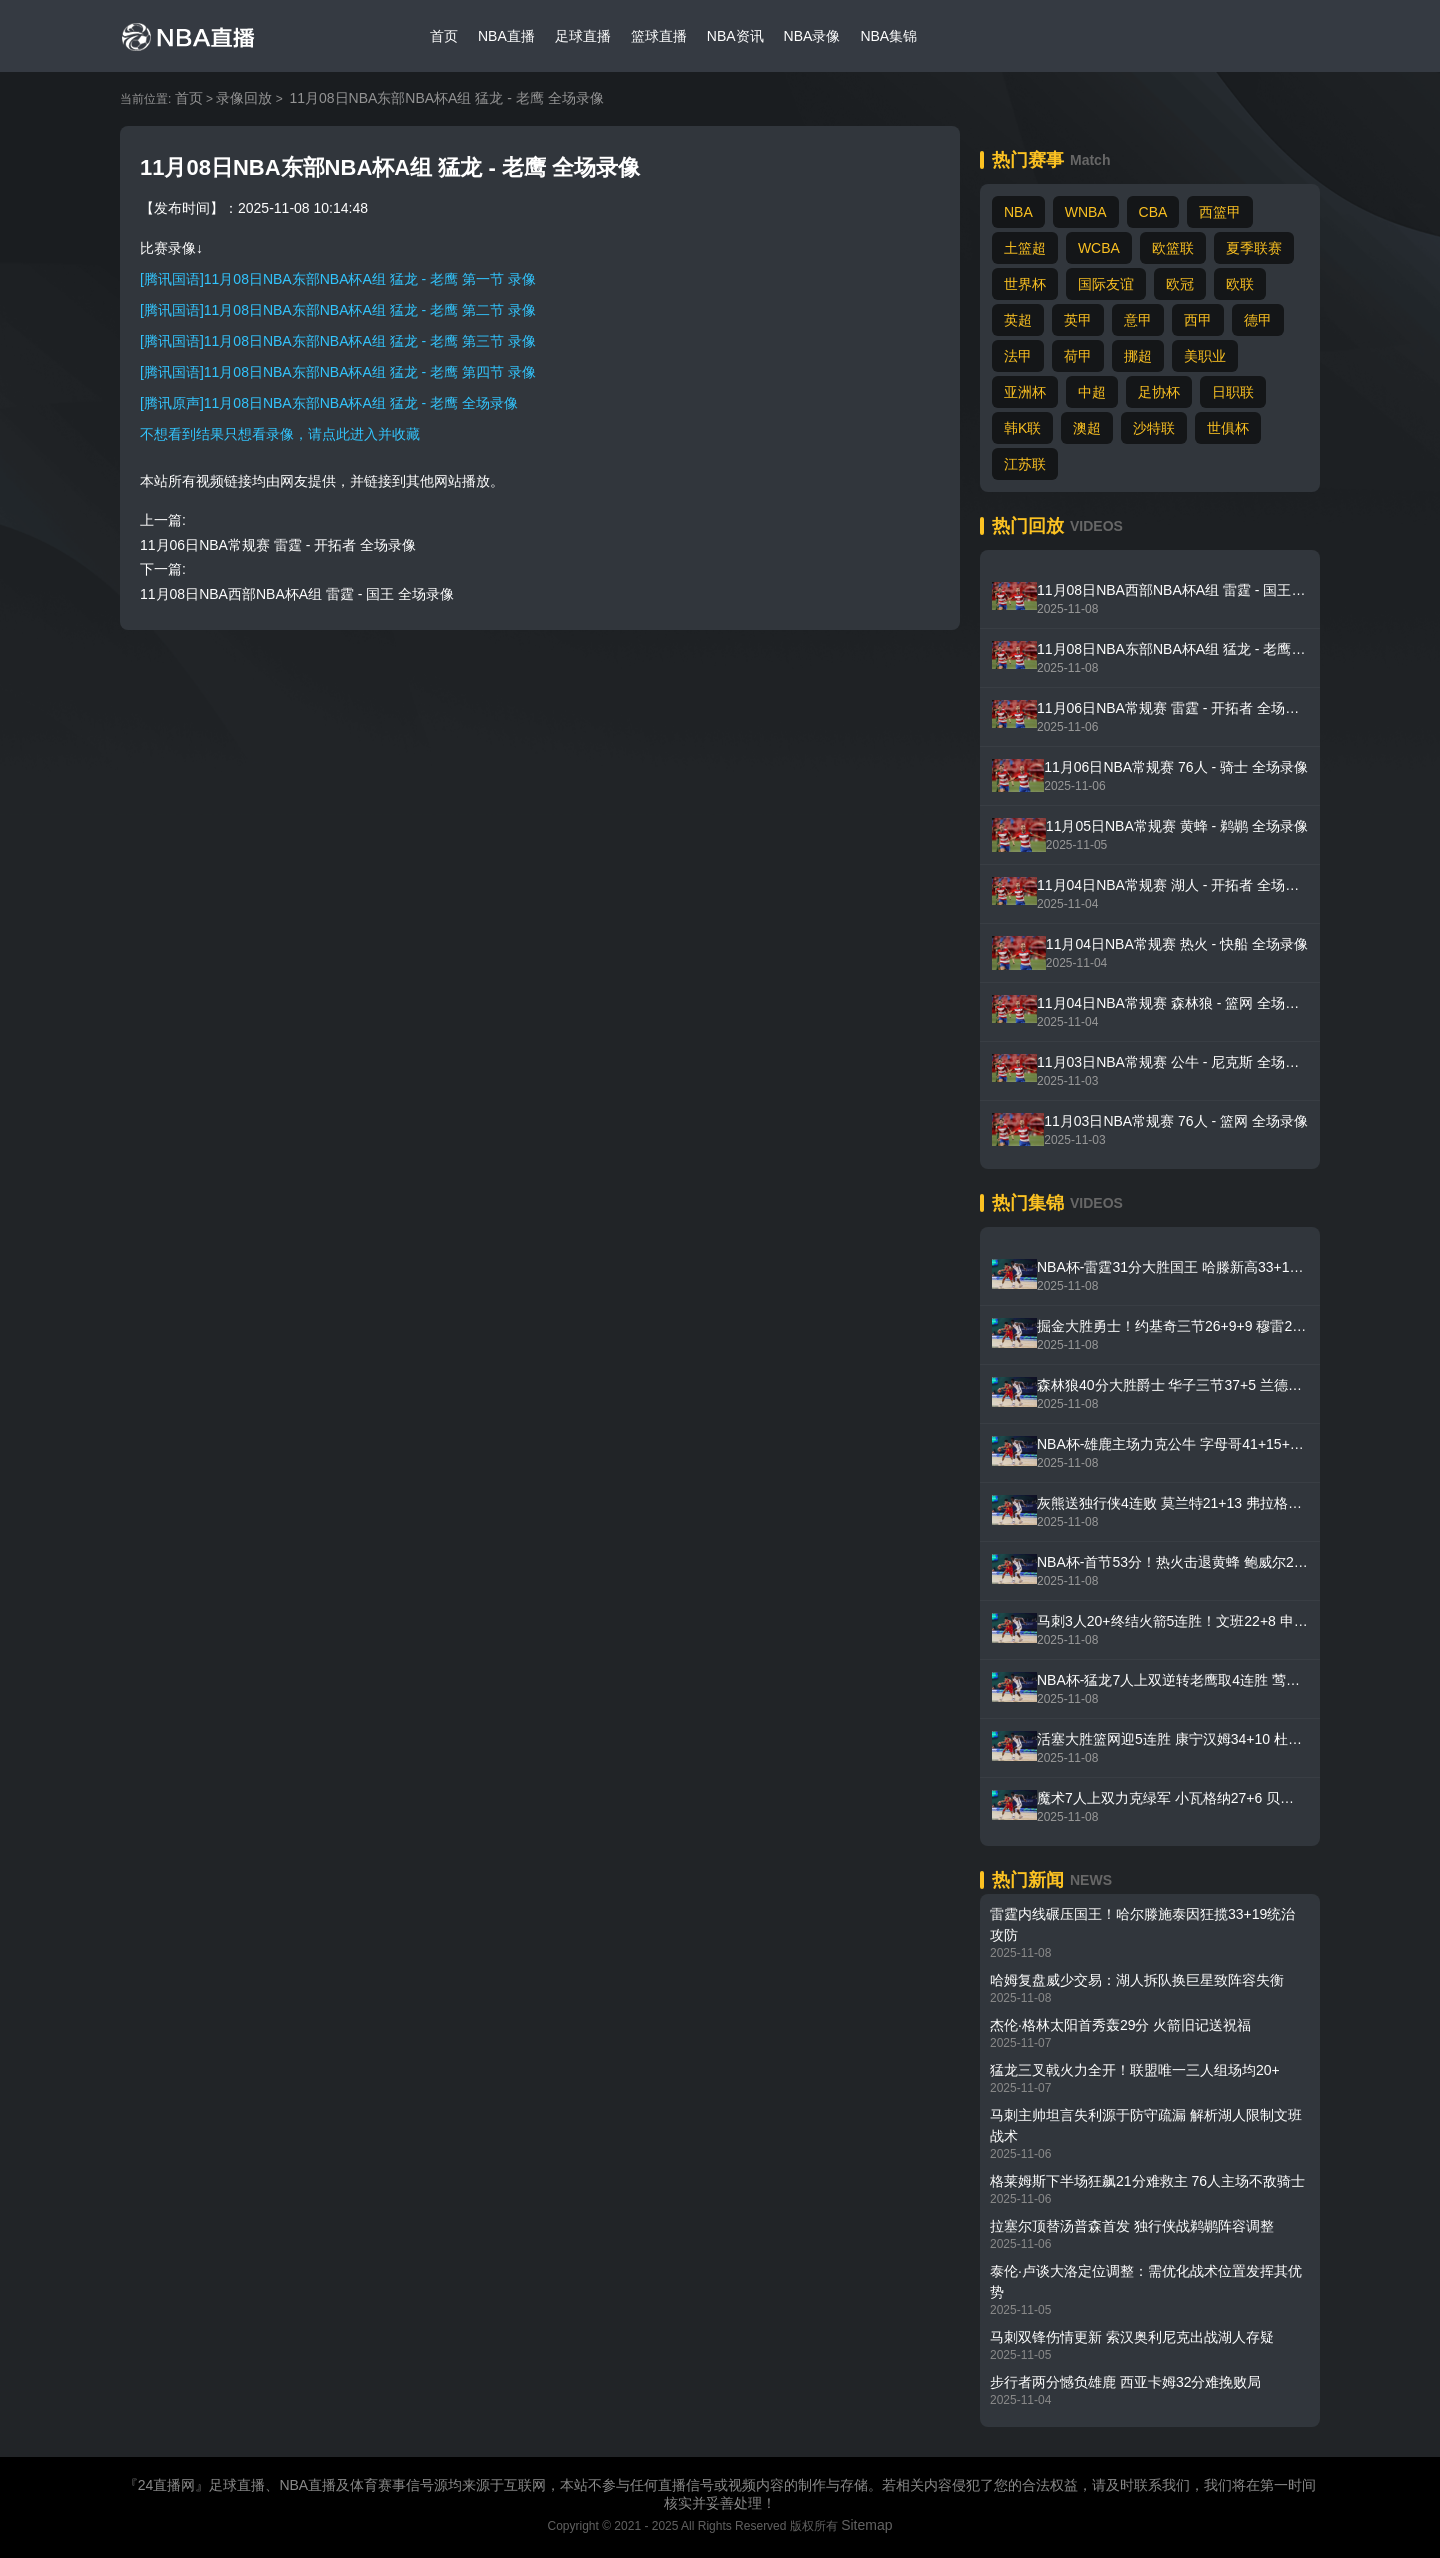 The height and width of the screenshot is (2558, 1440). Describe the element at coordinates (1254, 248) in the screenshot. I see `夏季联赛` at that location.